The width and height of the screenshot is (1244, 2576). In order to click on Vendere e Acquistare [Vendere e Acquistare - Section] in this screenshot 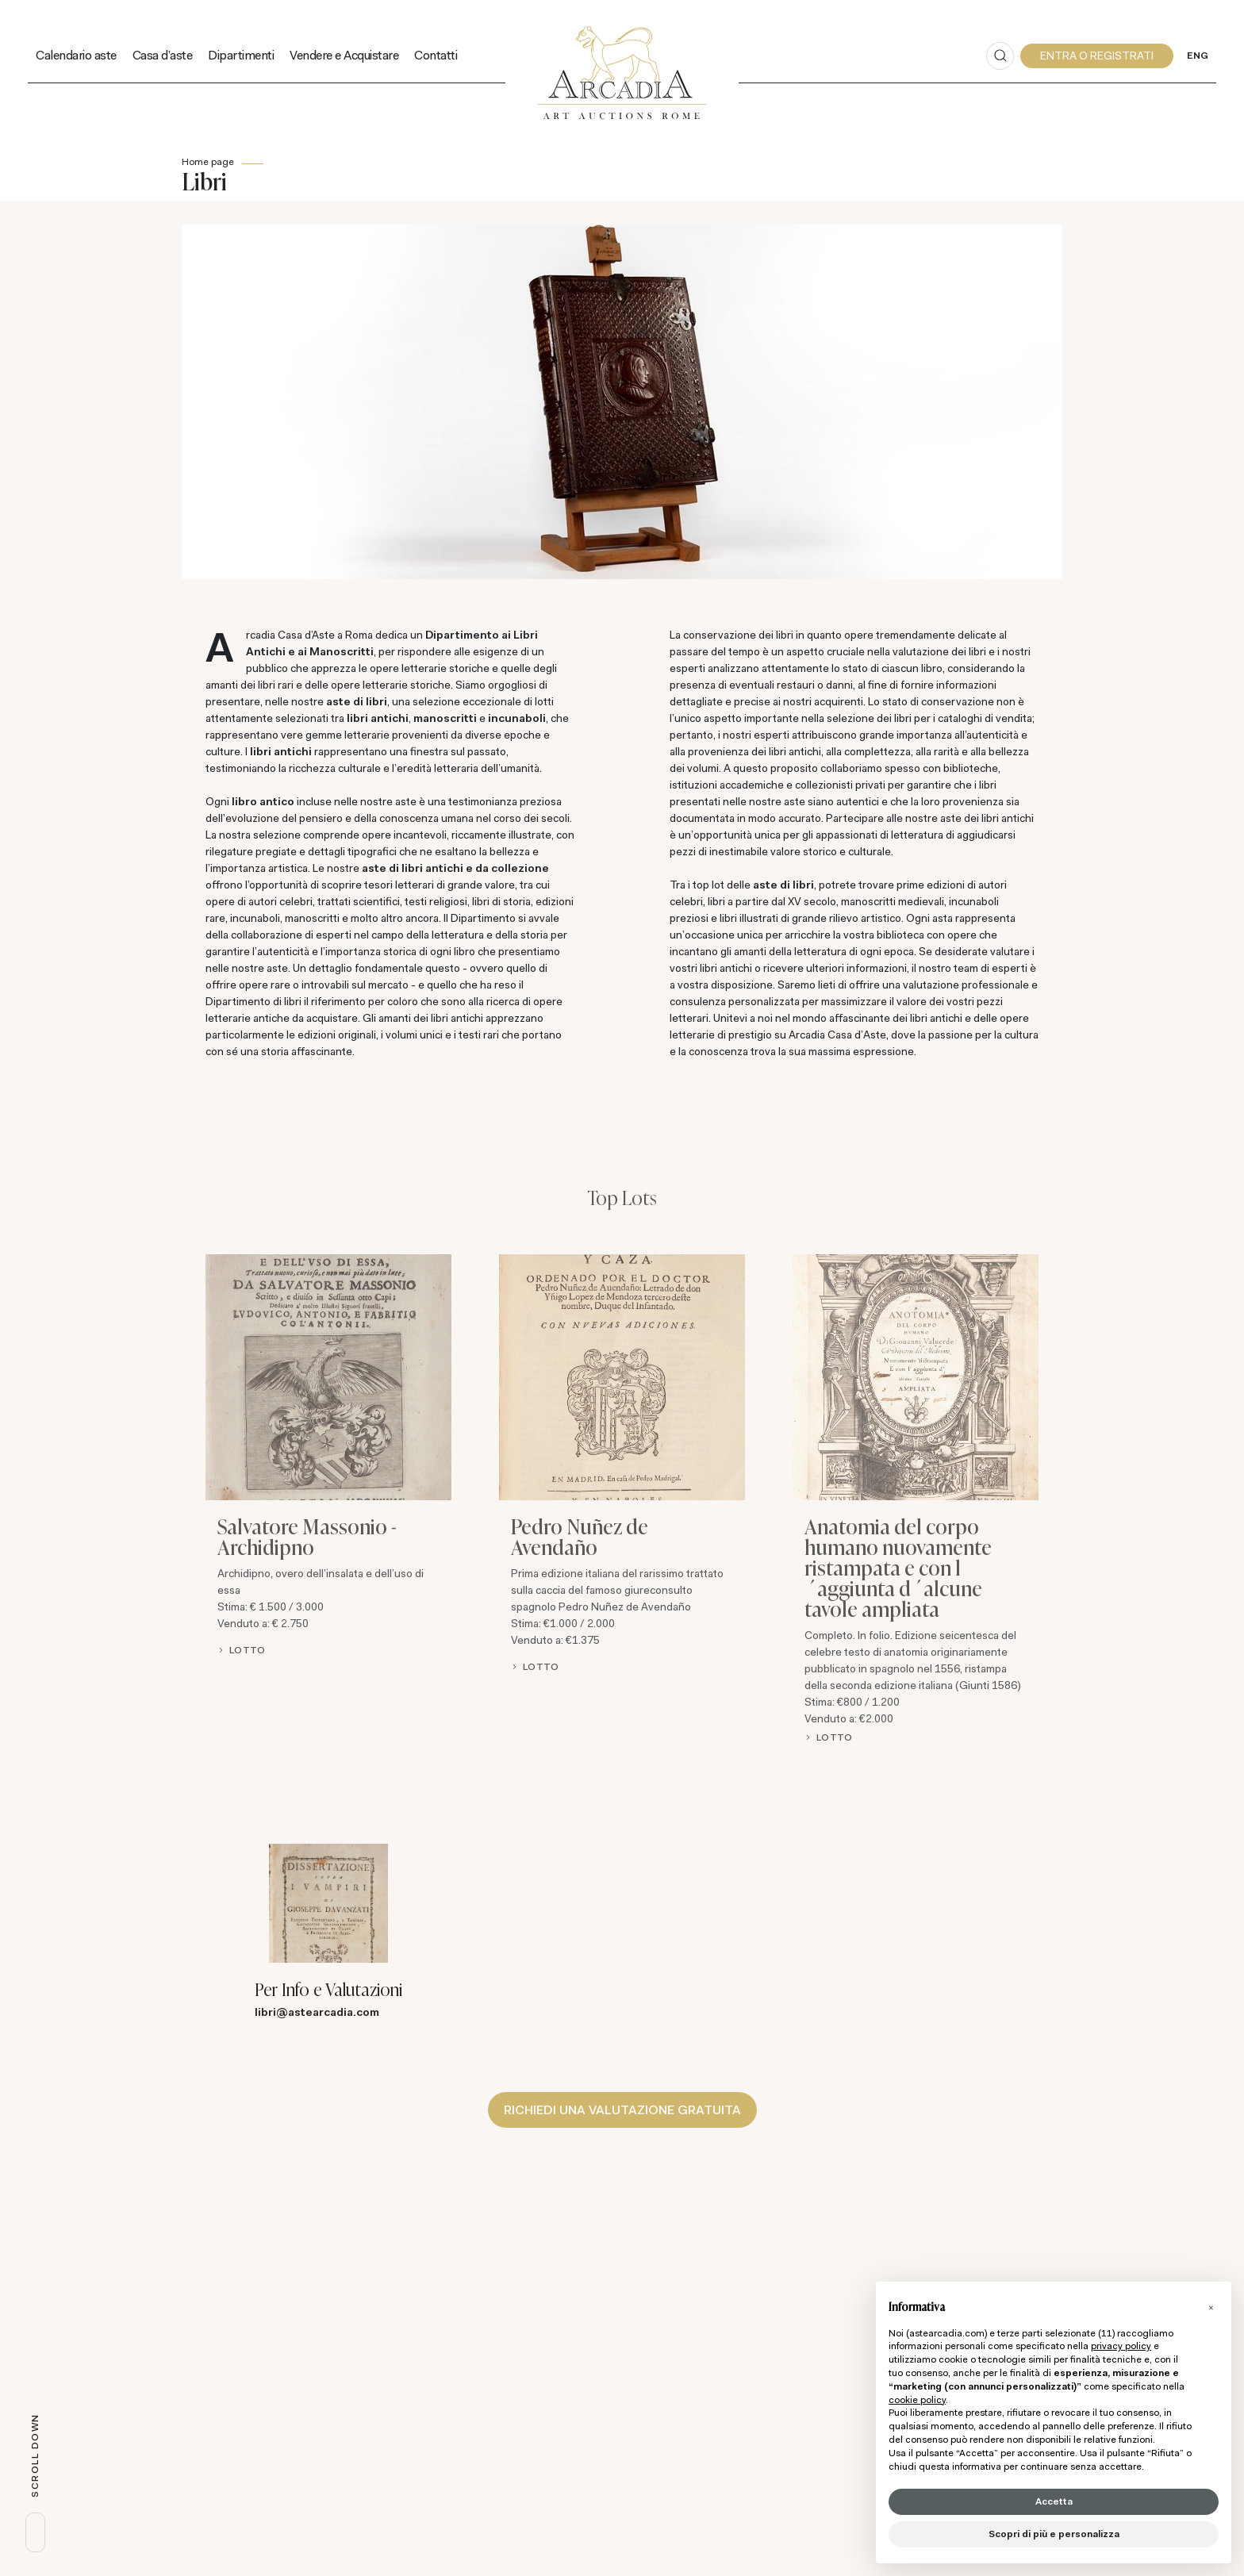, I will do `click(344, 55)`.